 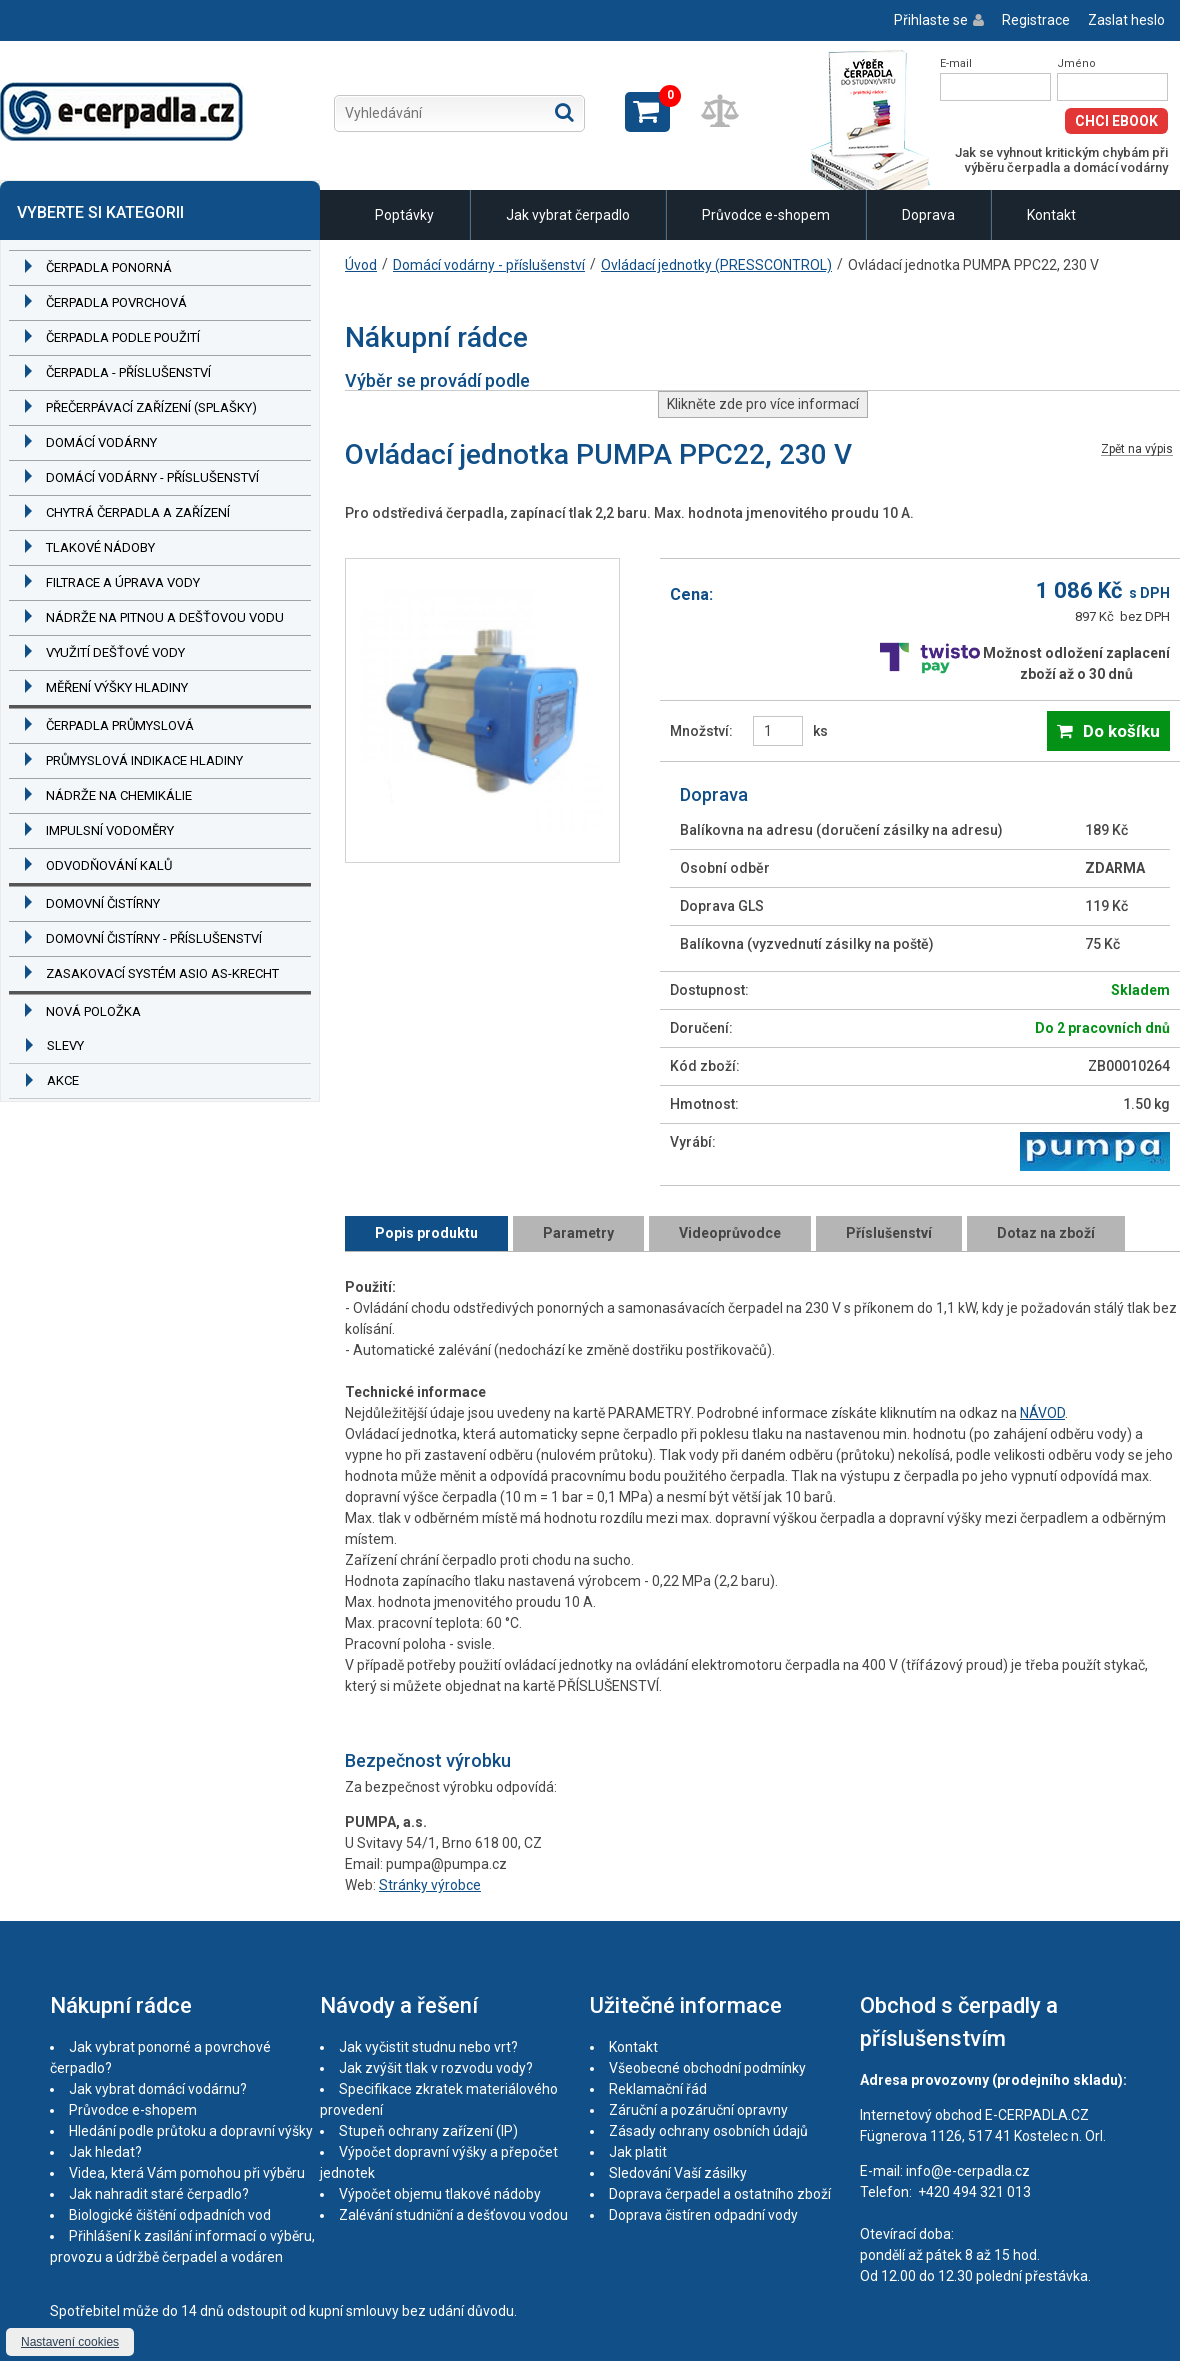 I want to click on Hledat, so click(x=564, y=112).